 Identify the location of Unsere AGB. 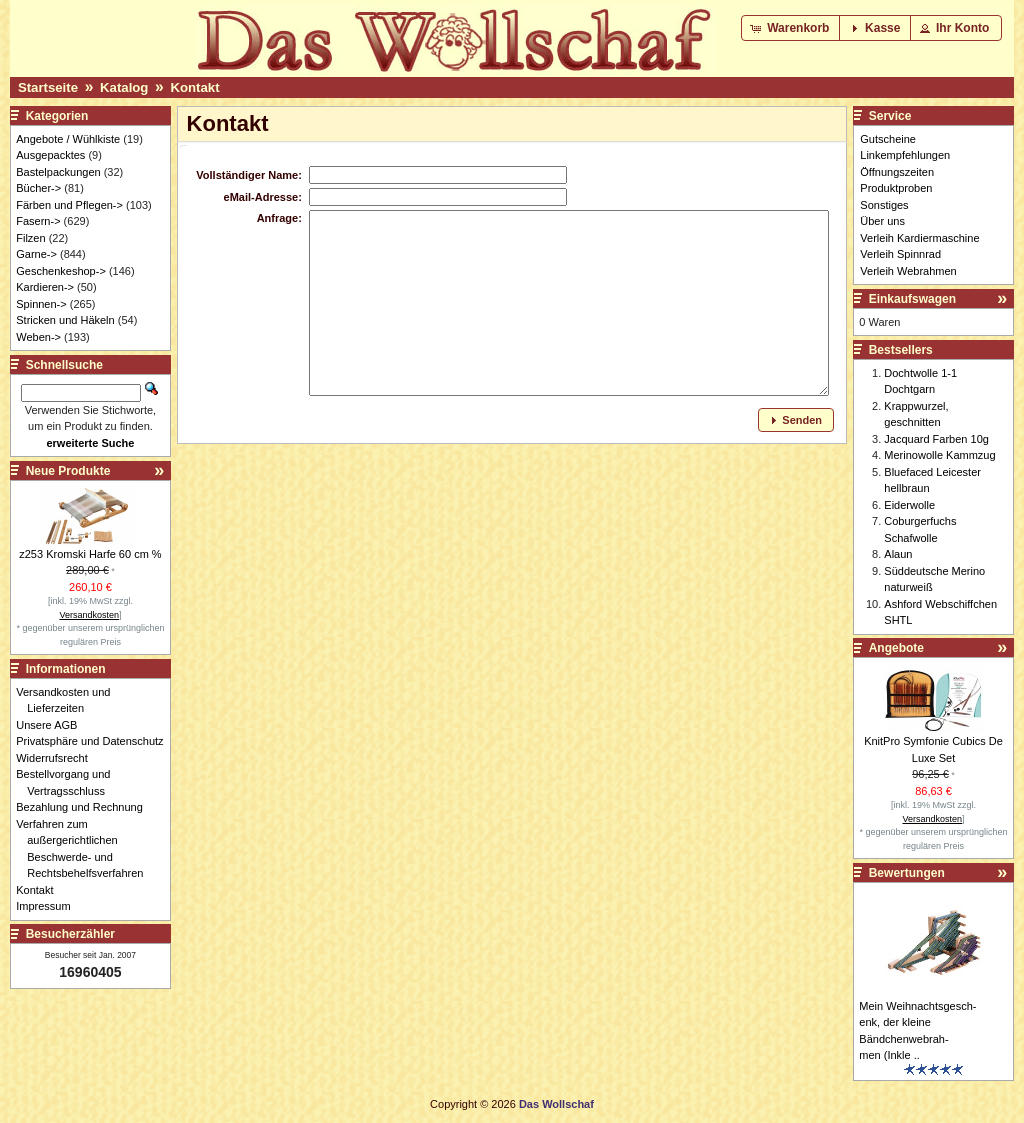
(52, 725).